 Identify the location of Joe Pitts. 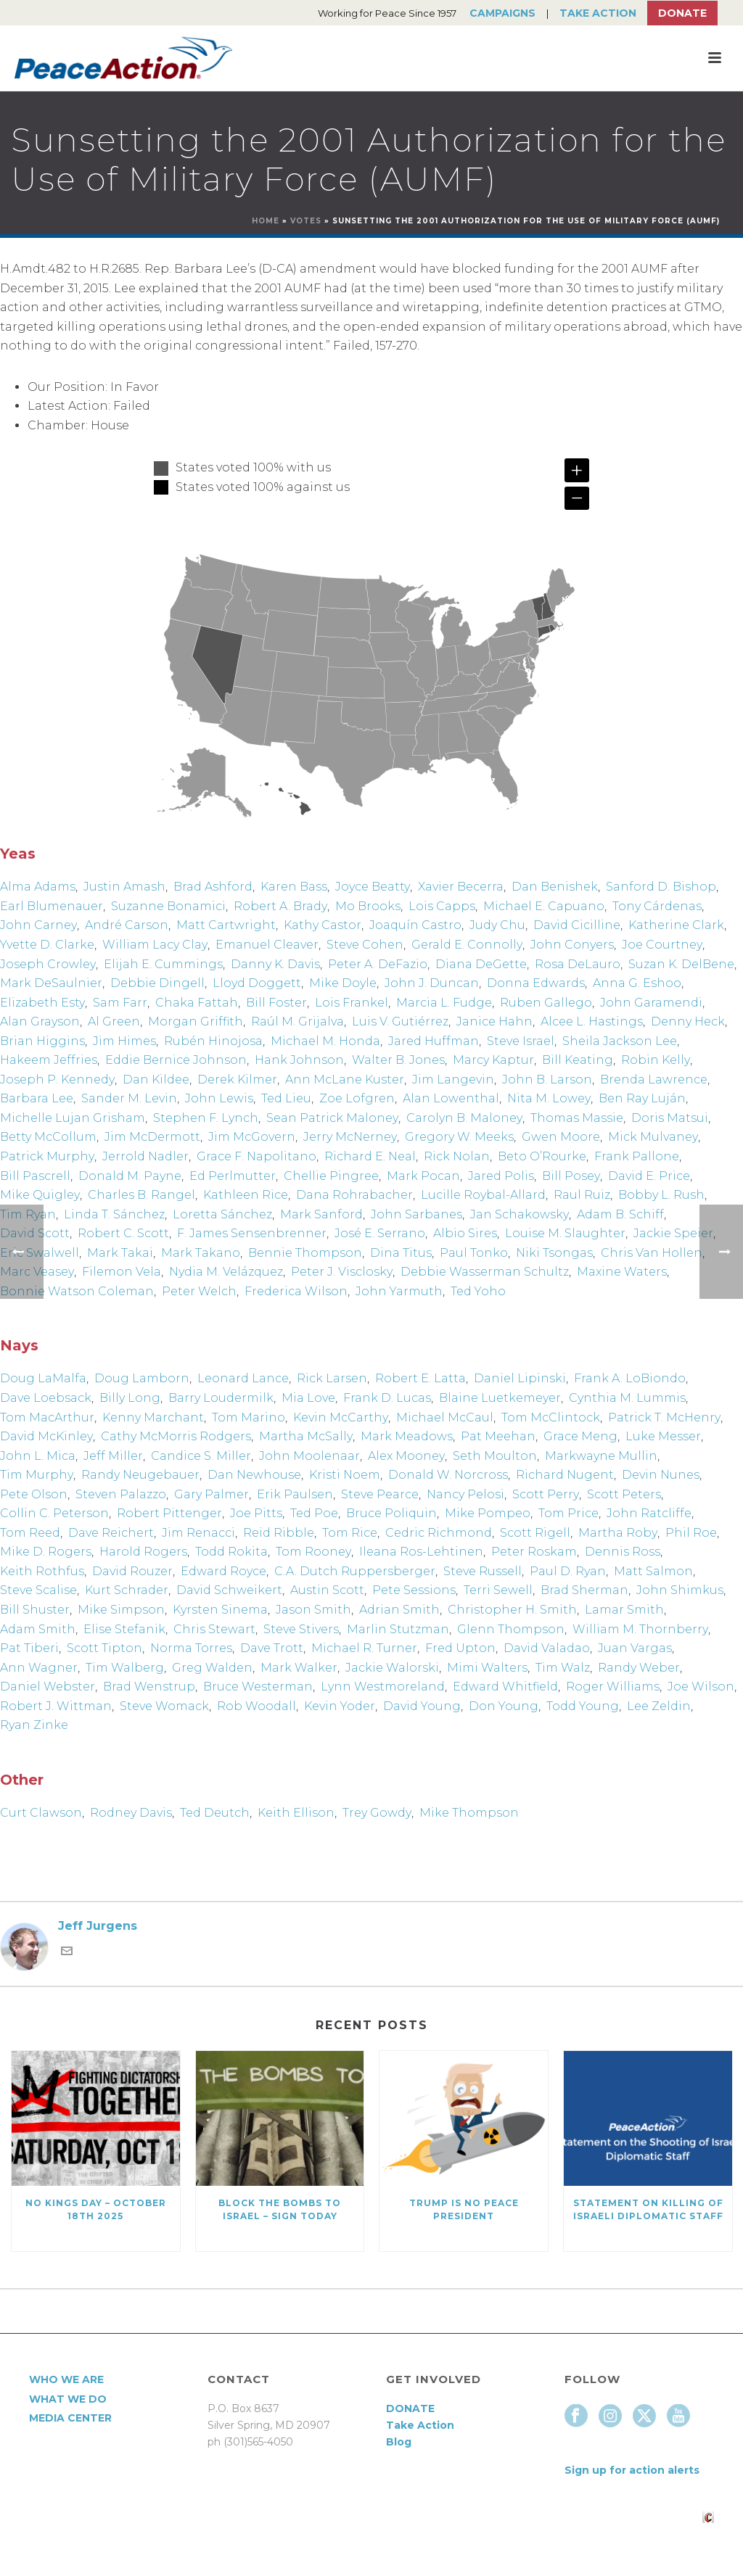
(256, 1513).